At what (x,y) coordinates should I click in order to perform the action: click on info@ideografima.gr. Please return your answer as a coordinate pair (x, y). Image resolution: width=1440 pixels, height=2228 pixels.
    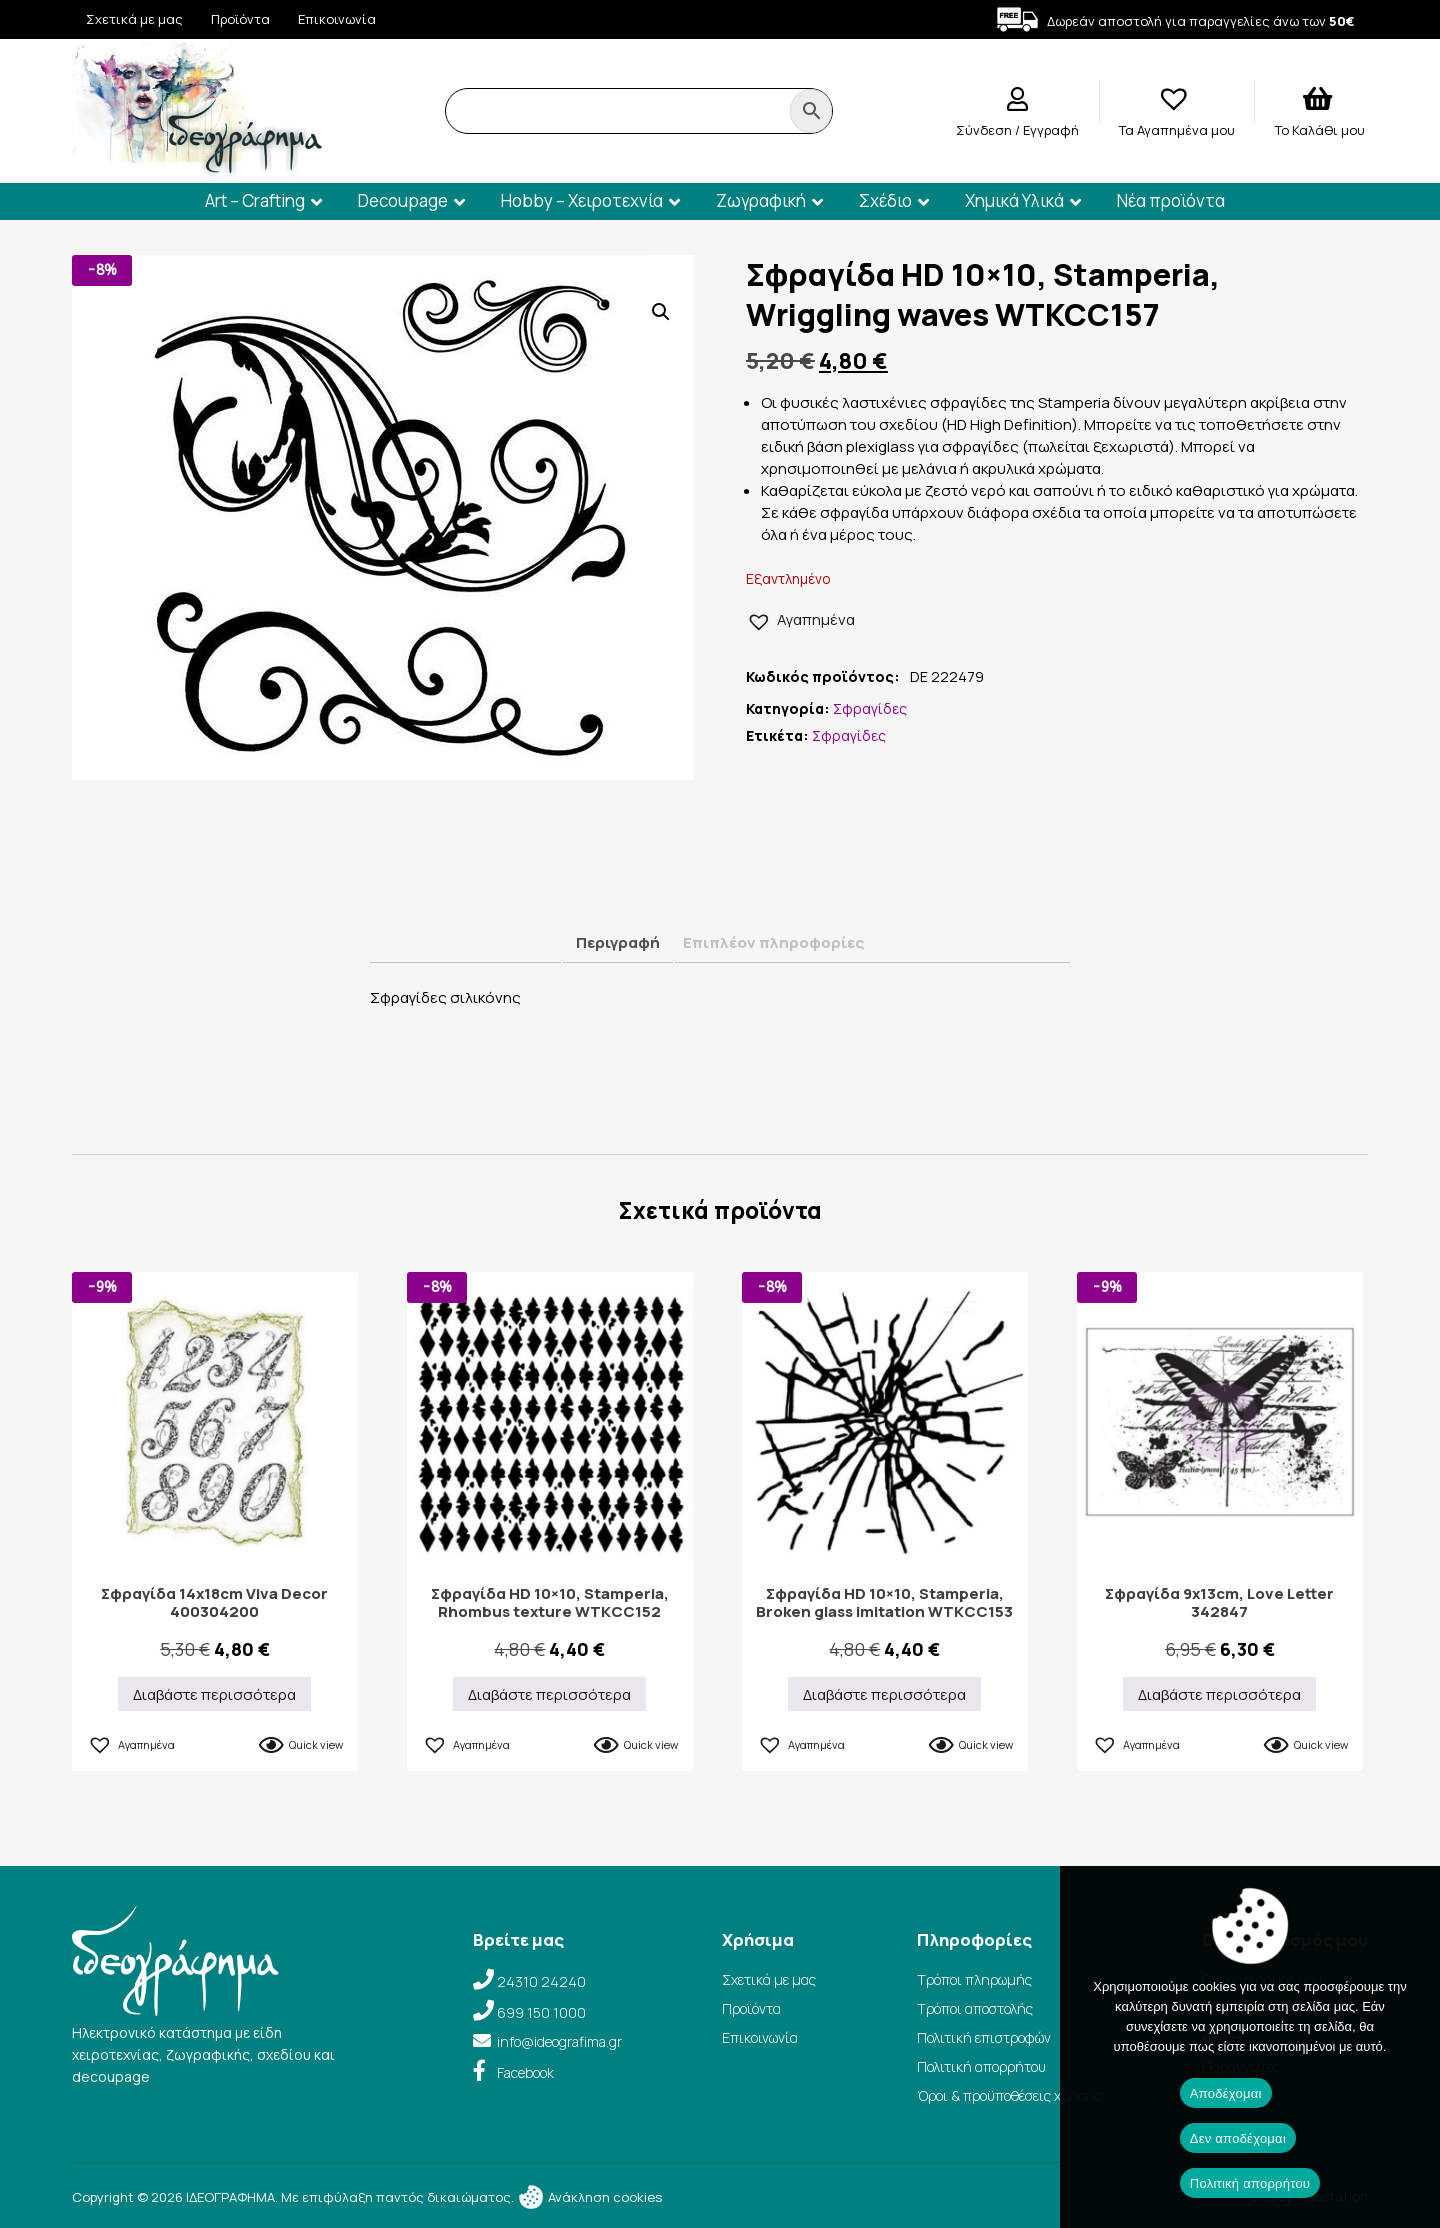
    Looking at the image, I should click on (559, 2041).